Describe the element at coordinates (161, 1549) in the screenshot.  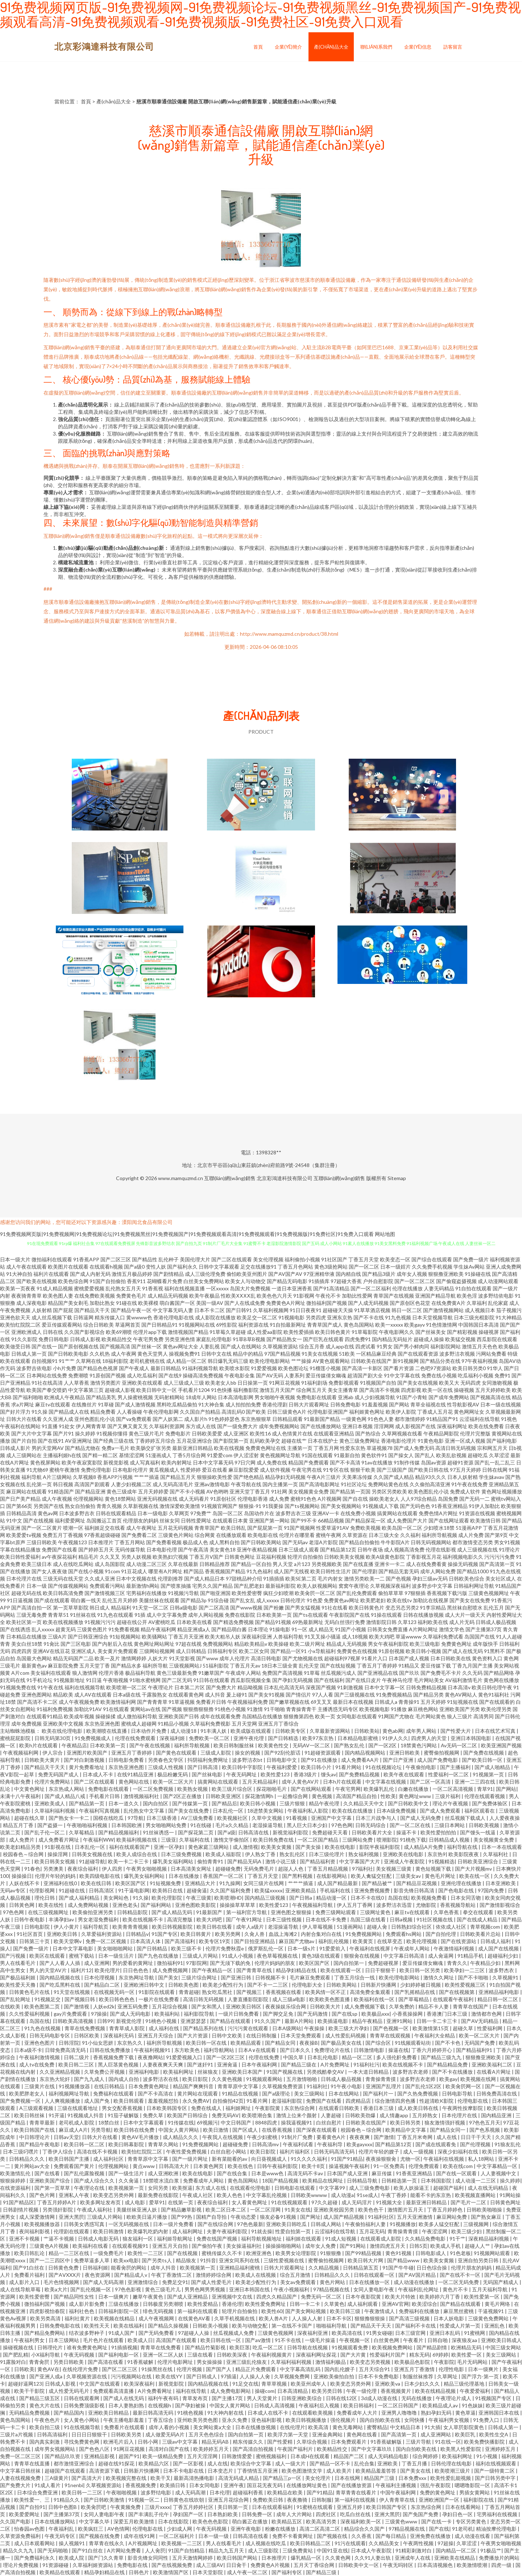
I see `日本电影伦理` at that location.